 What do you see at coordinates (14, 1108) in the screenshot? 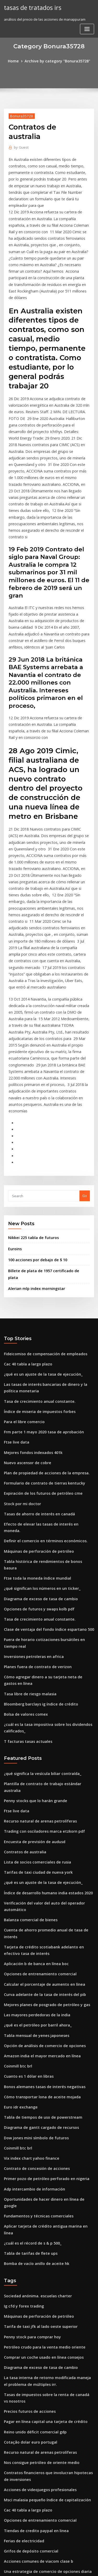
I see `Euroins` at bounding box center [14, 1108].